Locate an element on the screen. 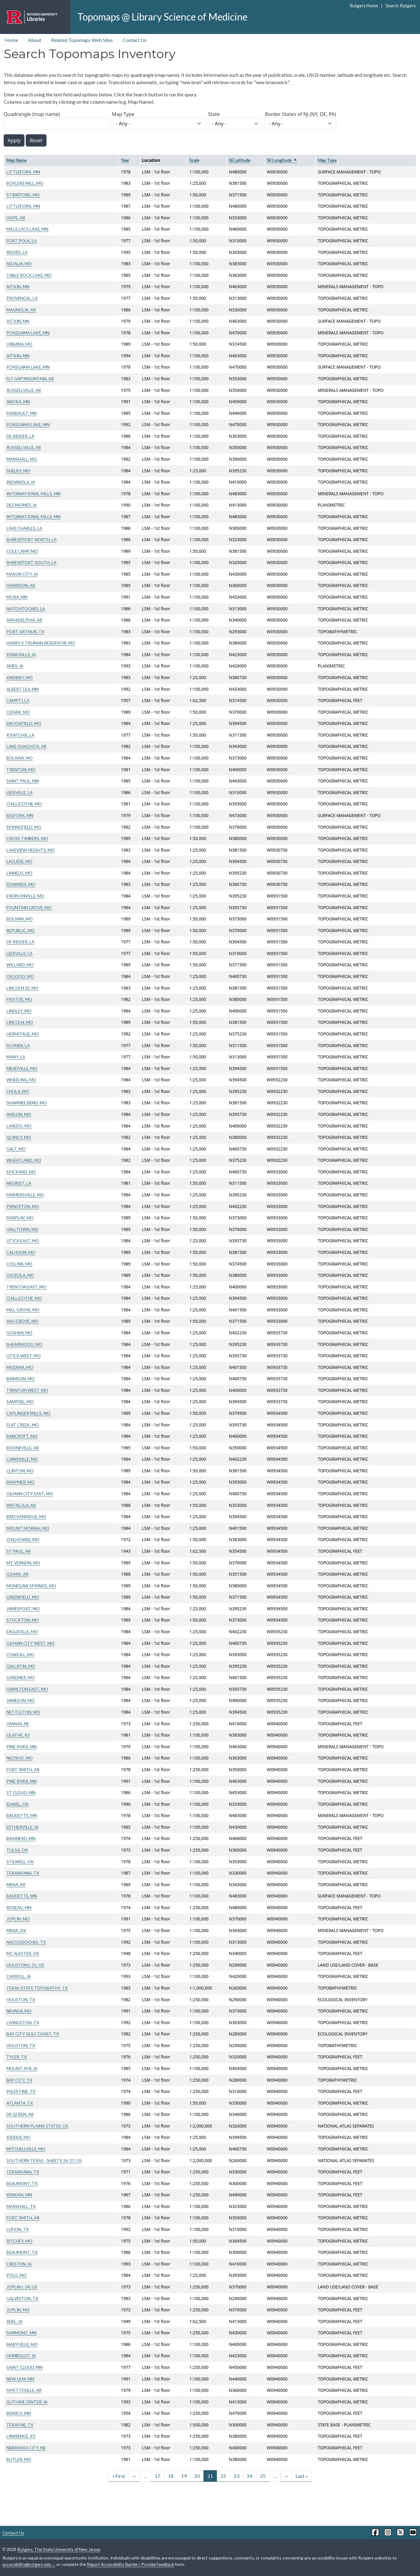 This screenshot has width=420, height=2576. GALT, MO is located at coordinates (16, 1148).